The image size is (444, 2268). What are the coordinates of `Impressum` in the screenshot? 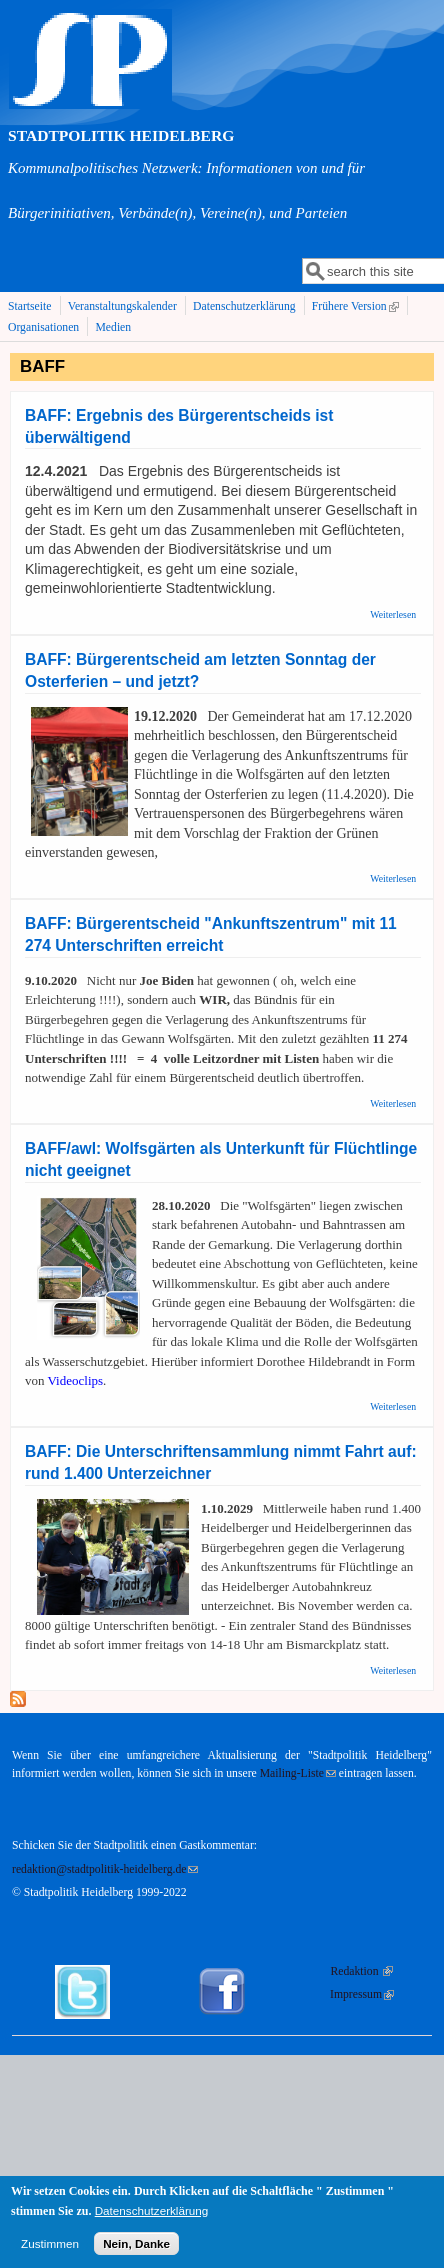 It's located at (362, 1994).